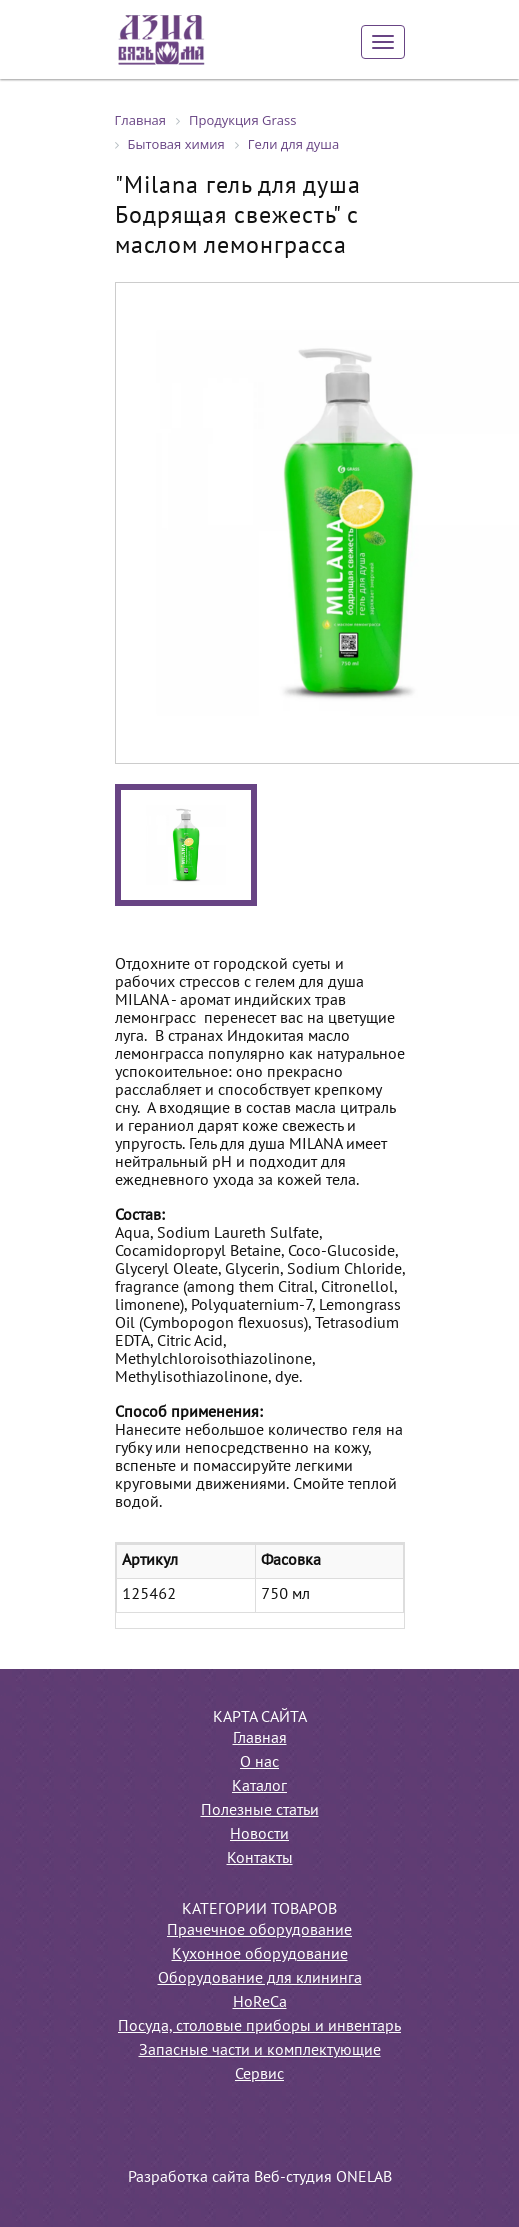 Image resolution: width=519 pixels, height=2227 pixels. Describe the element at coordinates (260, 2178) in the screenshot. I see `Разработка сайта Веб-студия ONELAB` at that location.